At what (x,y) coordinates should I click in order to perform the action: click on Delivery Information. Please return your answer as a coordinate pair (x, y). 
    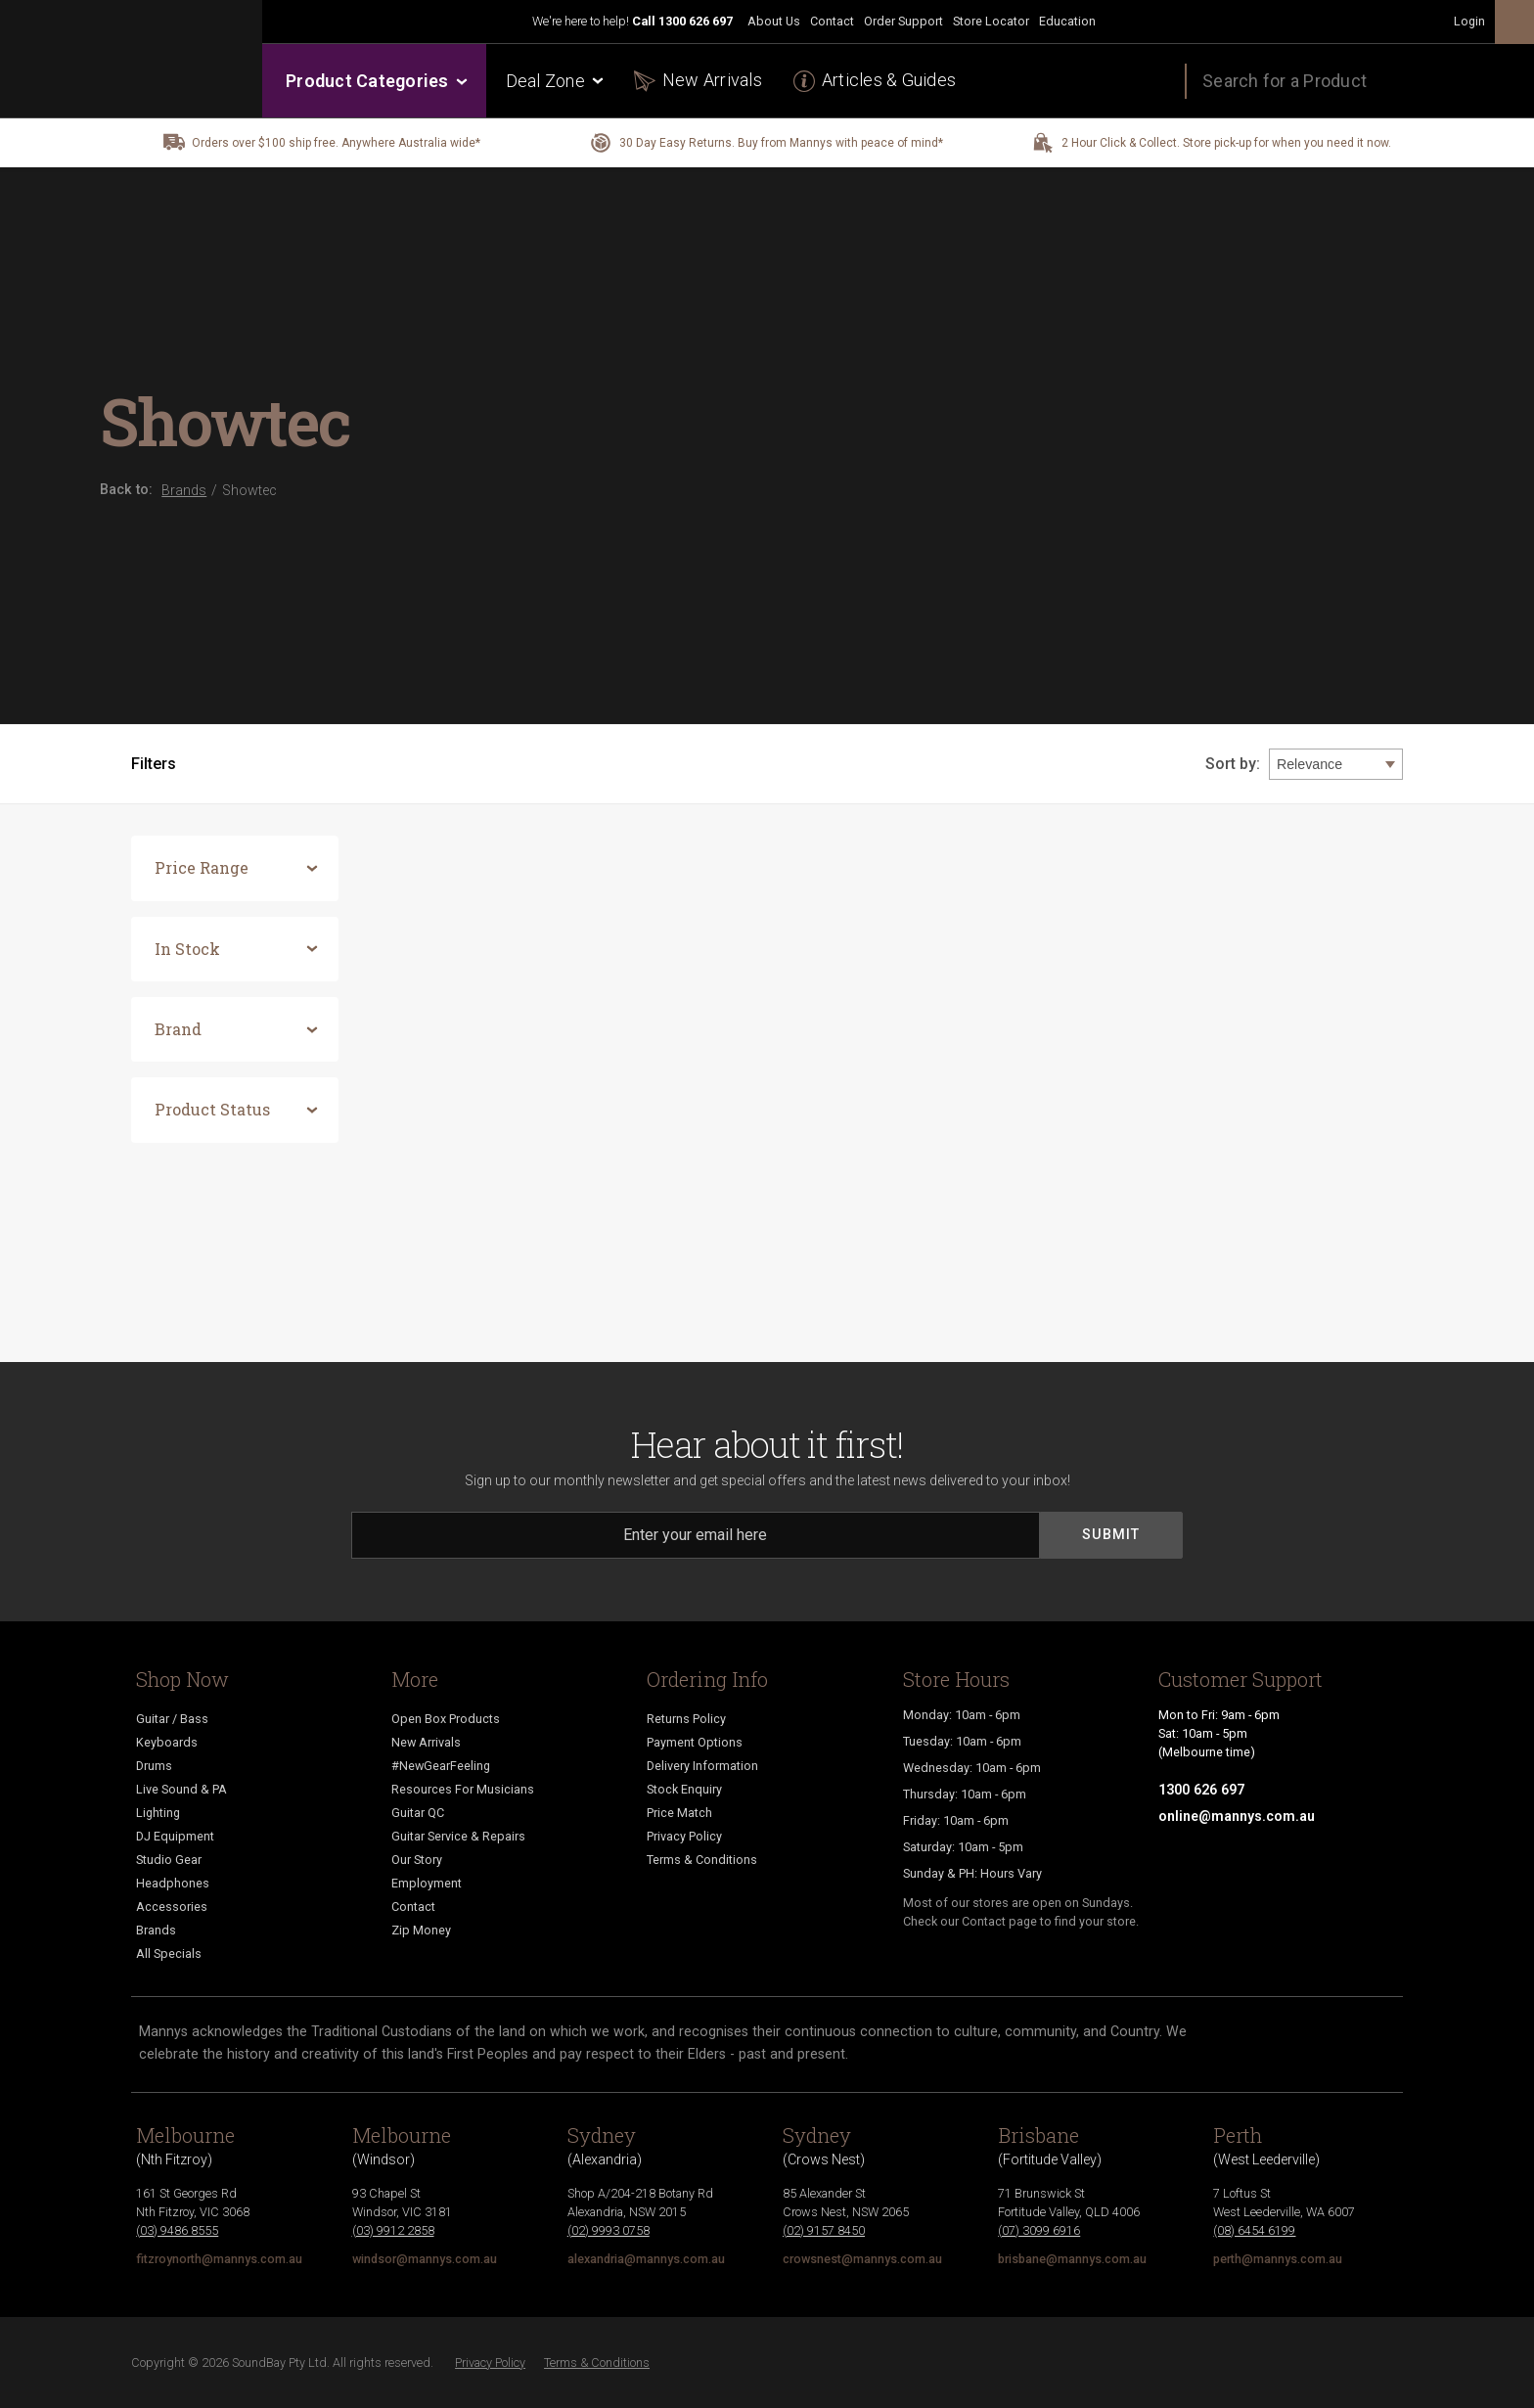
    Looking at the image, I should click on (702, 1765).